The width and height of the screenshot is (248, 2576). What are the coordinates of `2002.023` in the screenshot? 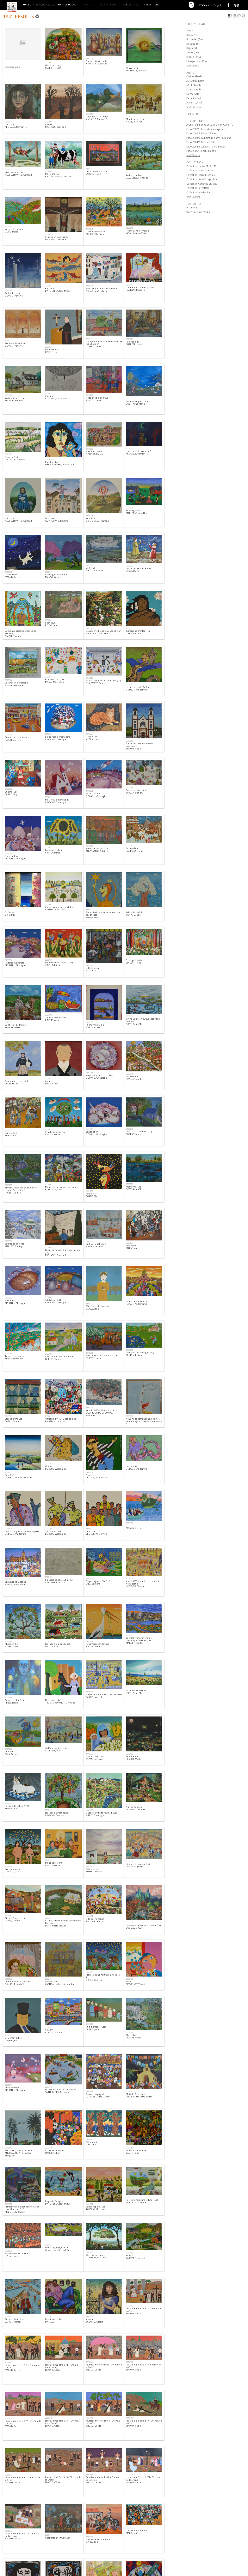 It's located at (129, 339).